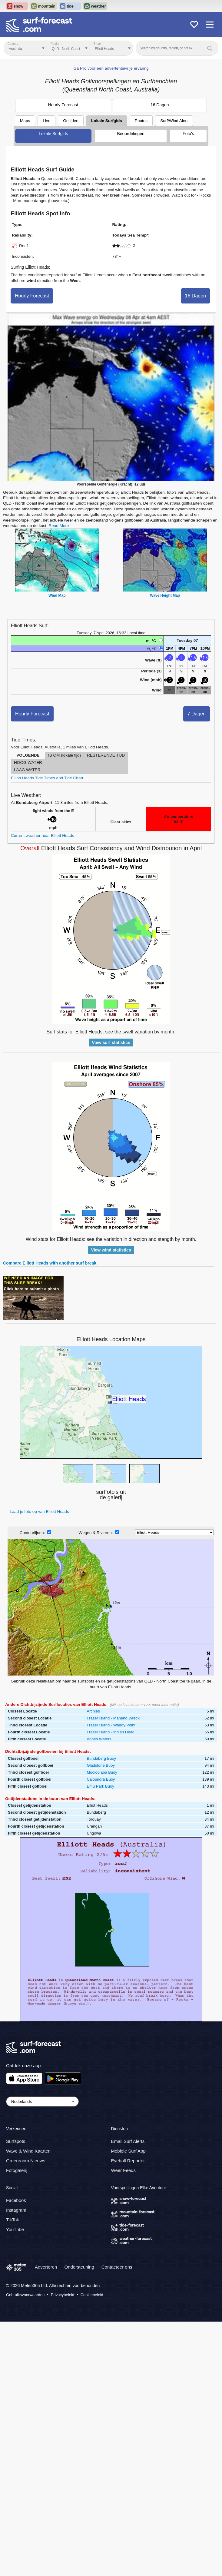 Image resolution: width=222 pixels, height=2576 pixels. What do you see at coordinates (128, 2141) in the screenshot?
I see `Email Surf Alerts` at bounding box center [128, 2141].